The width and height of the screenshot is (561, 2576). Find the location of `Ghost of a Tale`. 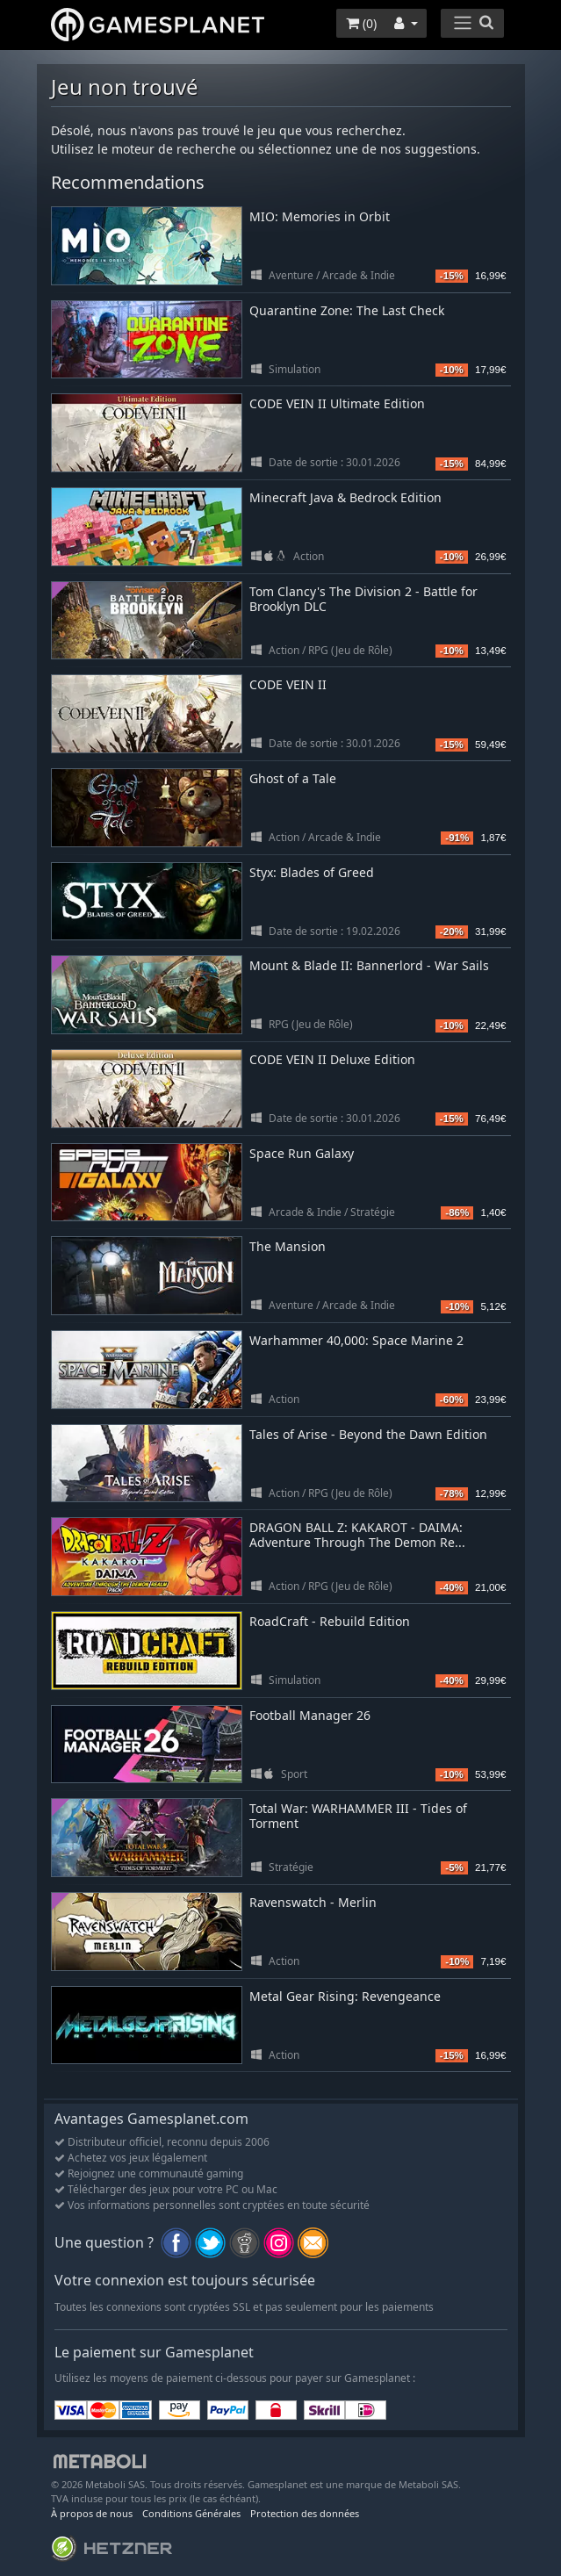

Ghost of a Tale is located at coordinates (292, 778).